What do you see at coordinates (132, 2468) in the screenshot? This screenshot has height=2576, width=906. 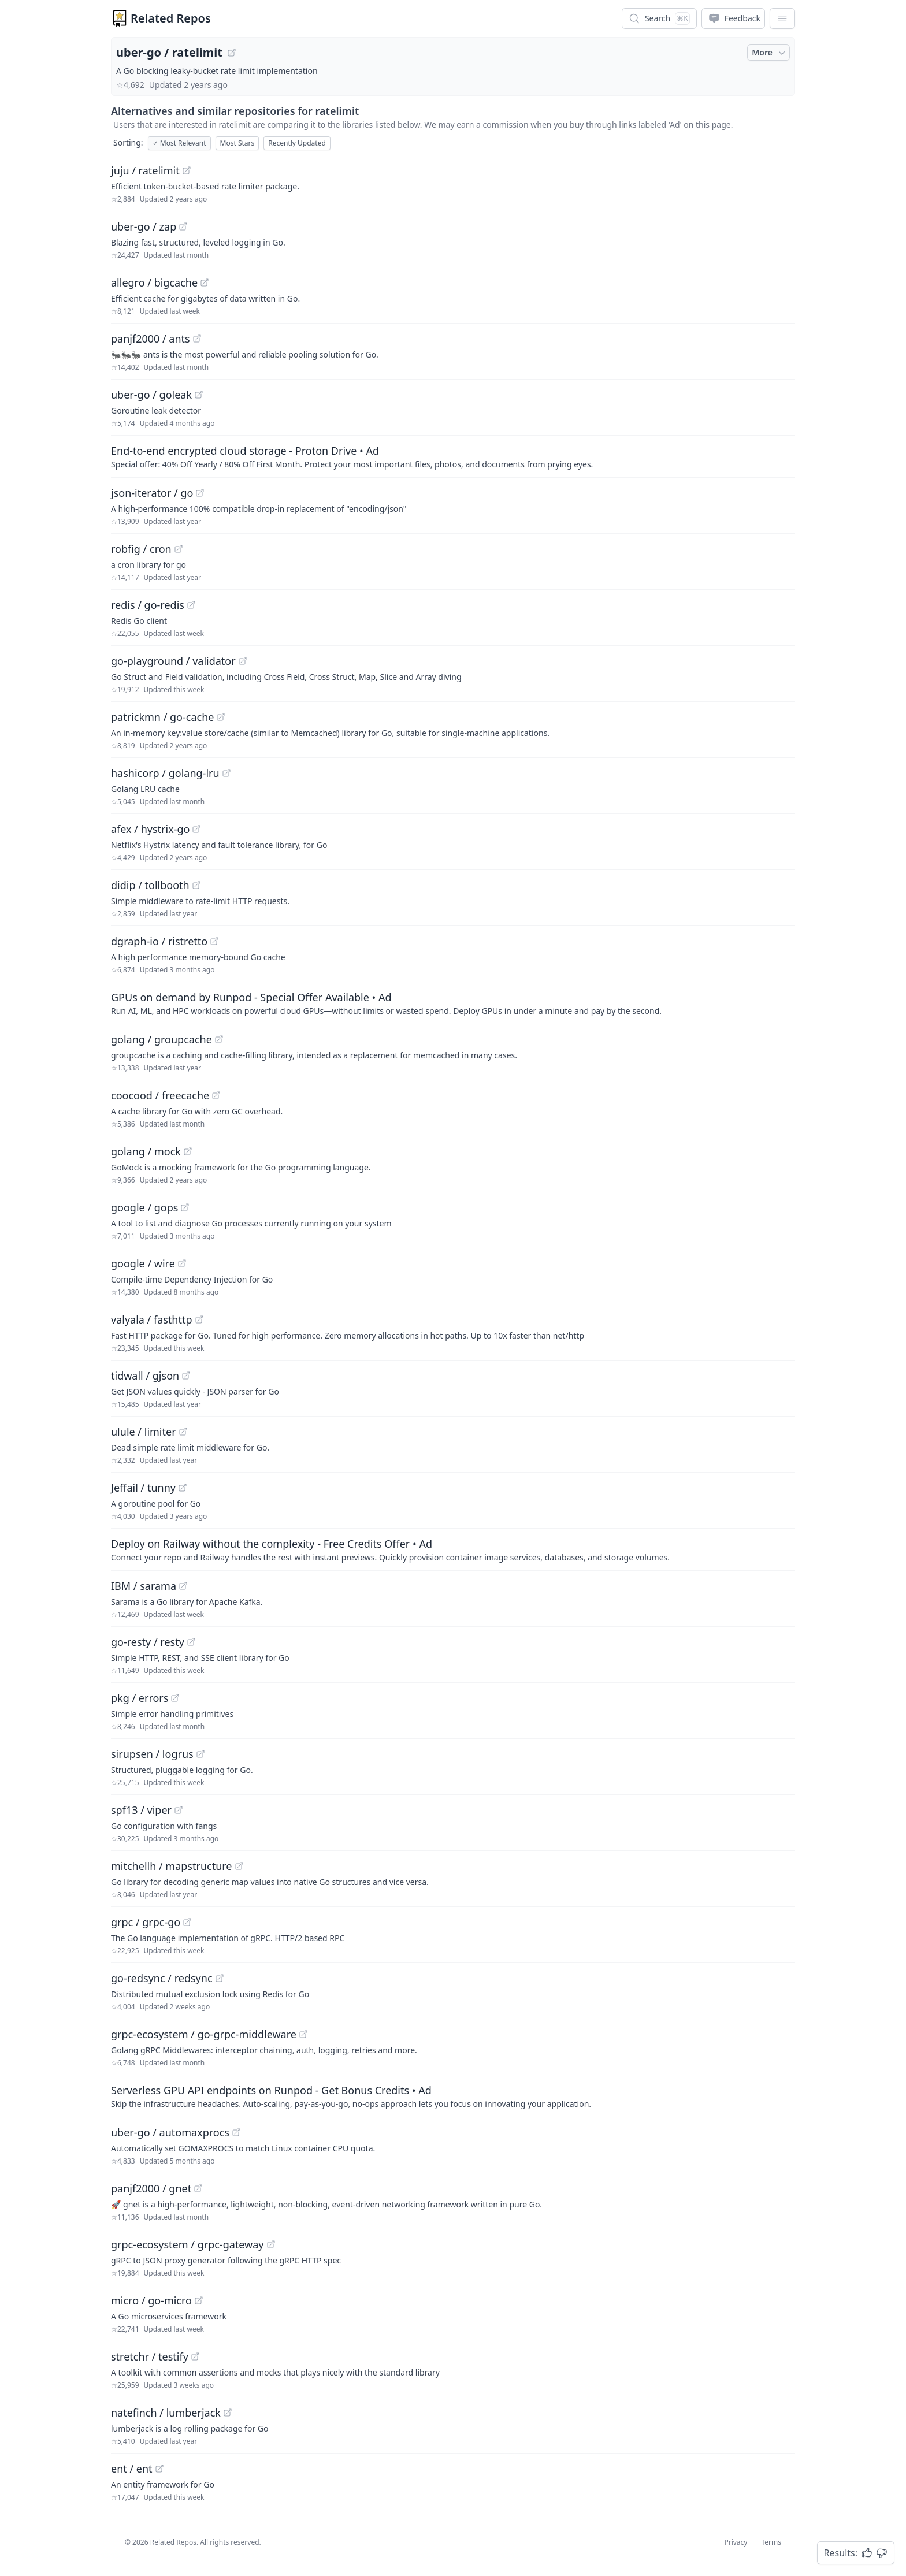 I see `ent / ent` at bounding box center [132, 2468].